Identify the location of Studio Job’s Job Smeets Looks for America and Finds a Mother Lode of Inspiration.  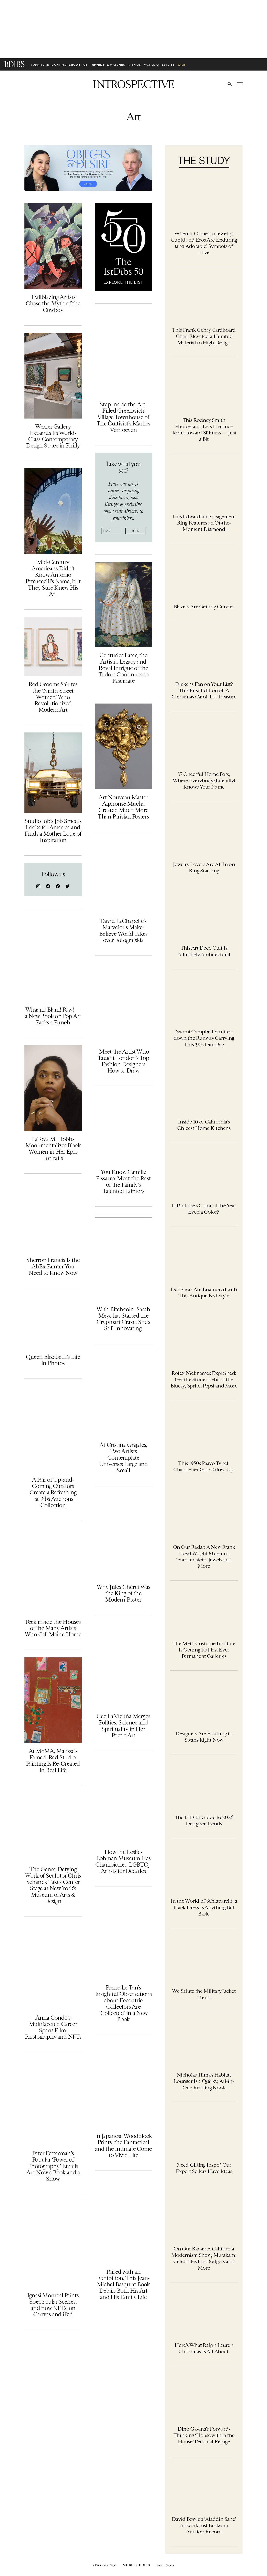
(53, 831).